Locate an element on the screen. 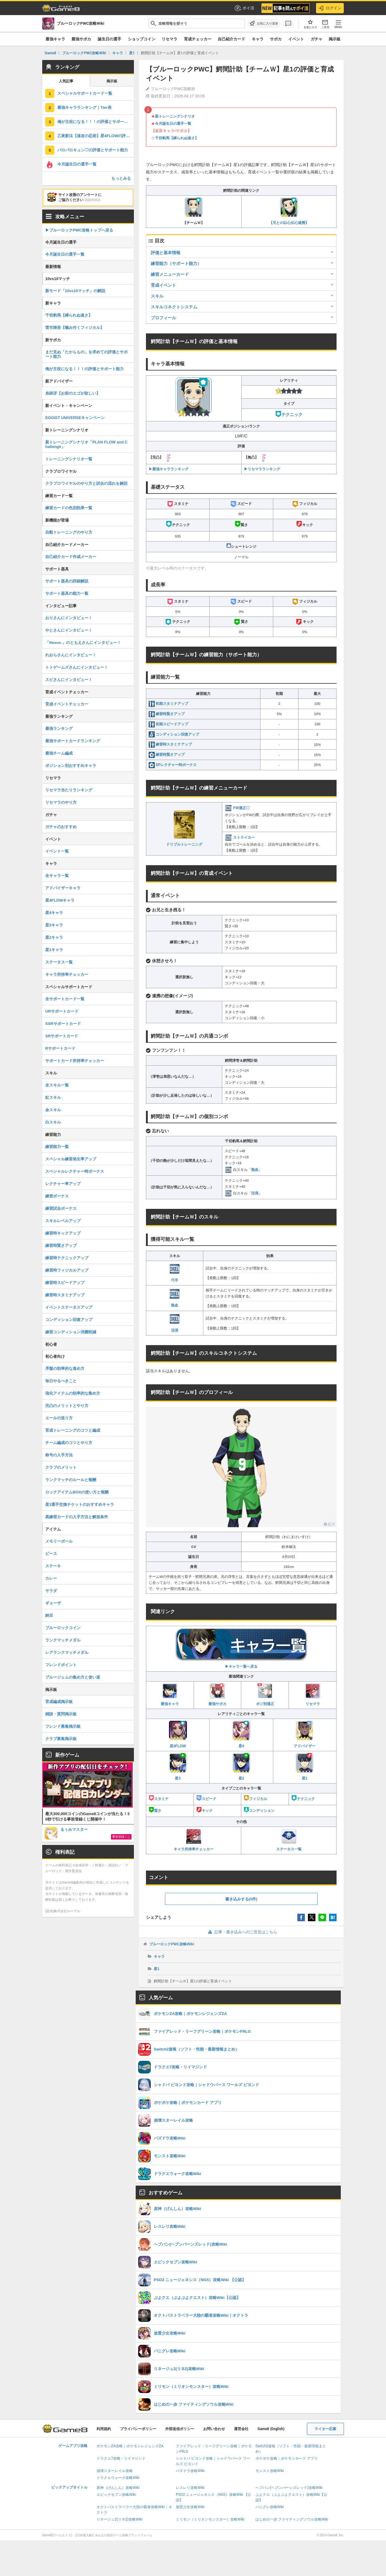  ログイン is located at coordinates (329, 8).